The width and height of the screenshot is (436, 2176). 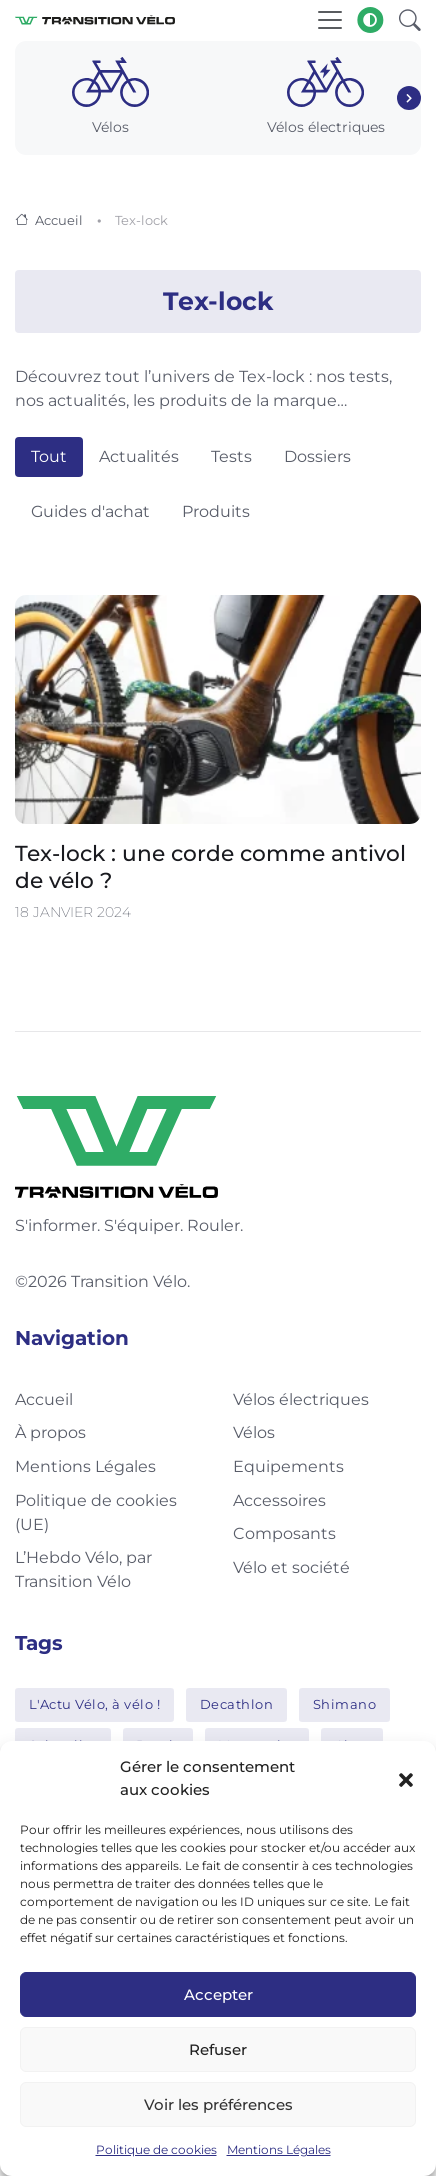 What do you see at coordinates (59, 220) in the screenshot?
I see `Accueil` at bounding box center [59, 220].